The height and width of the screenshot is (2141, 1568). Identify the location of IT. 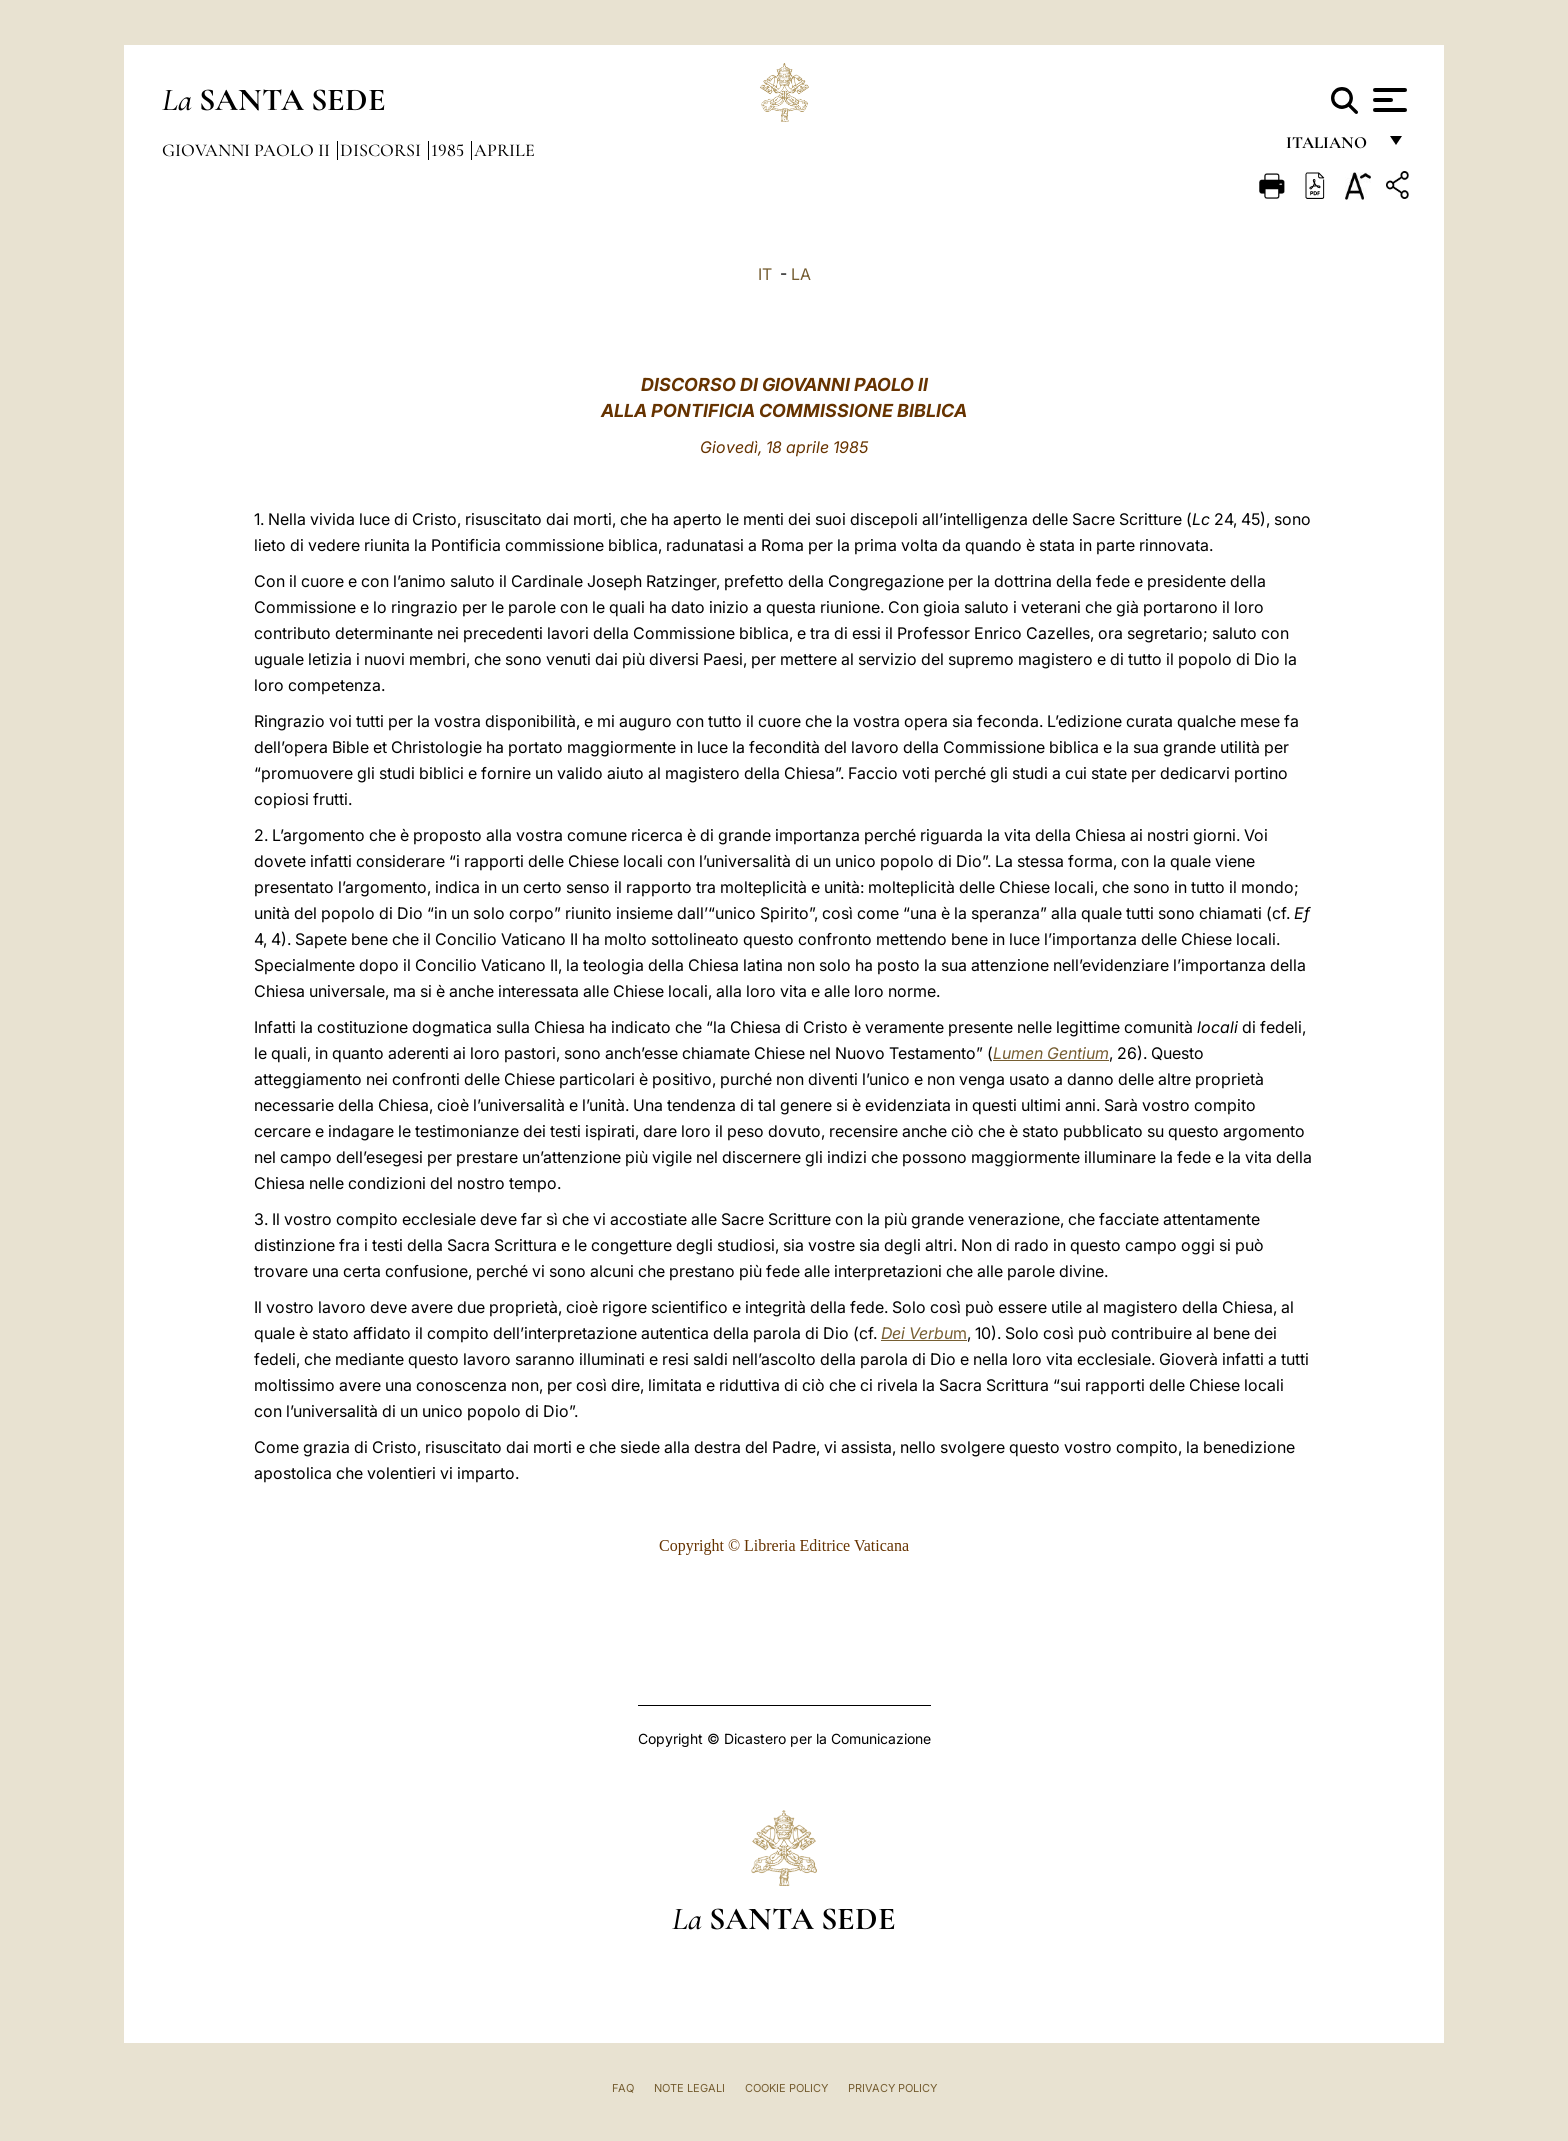
(765, 274).